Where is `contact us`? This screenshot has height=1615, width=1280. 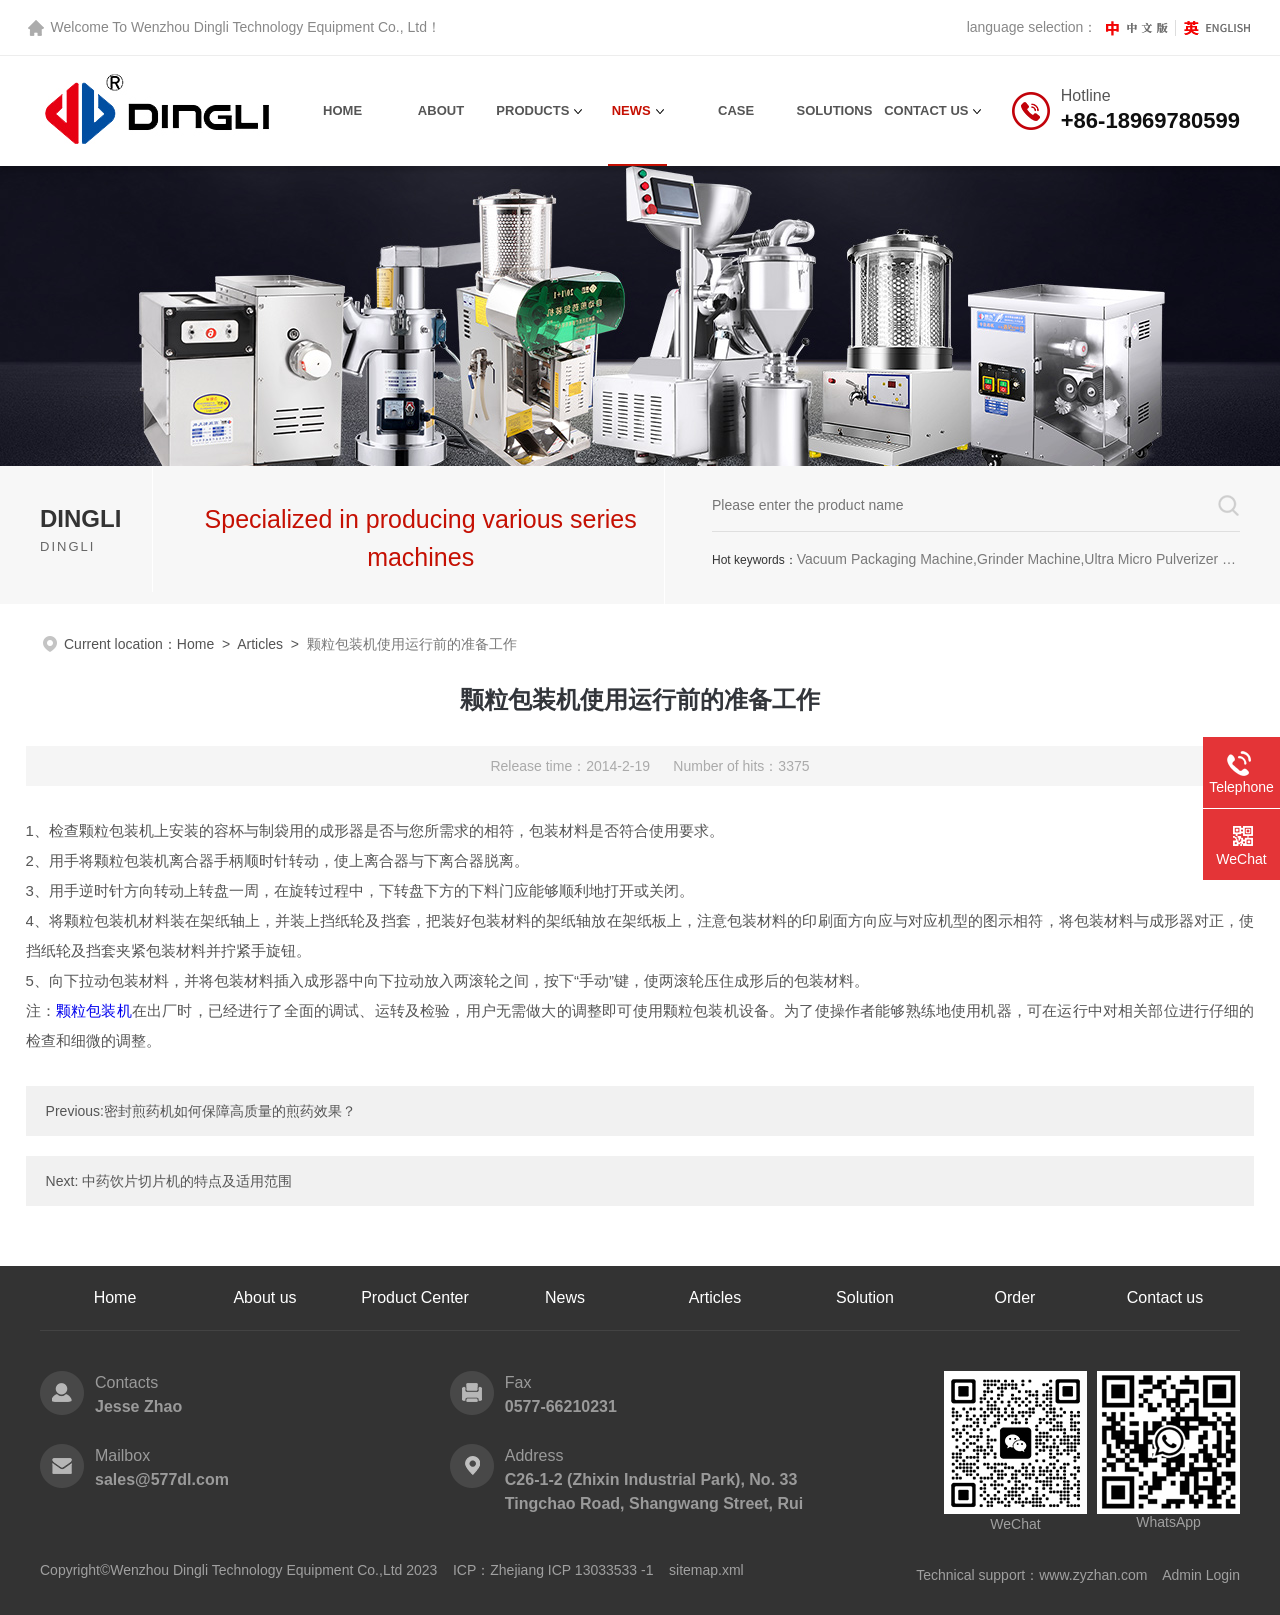 contact us is located at coordinates (926, 110).